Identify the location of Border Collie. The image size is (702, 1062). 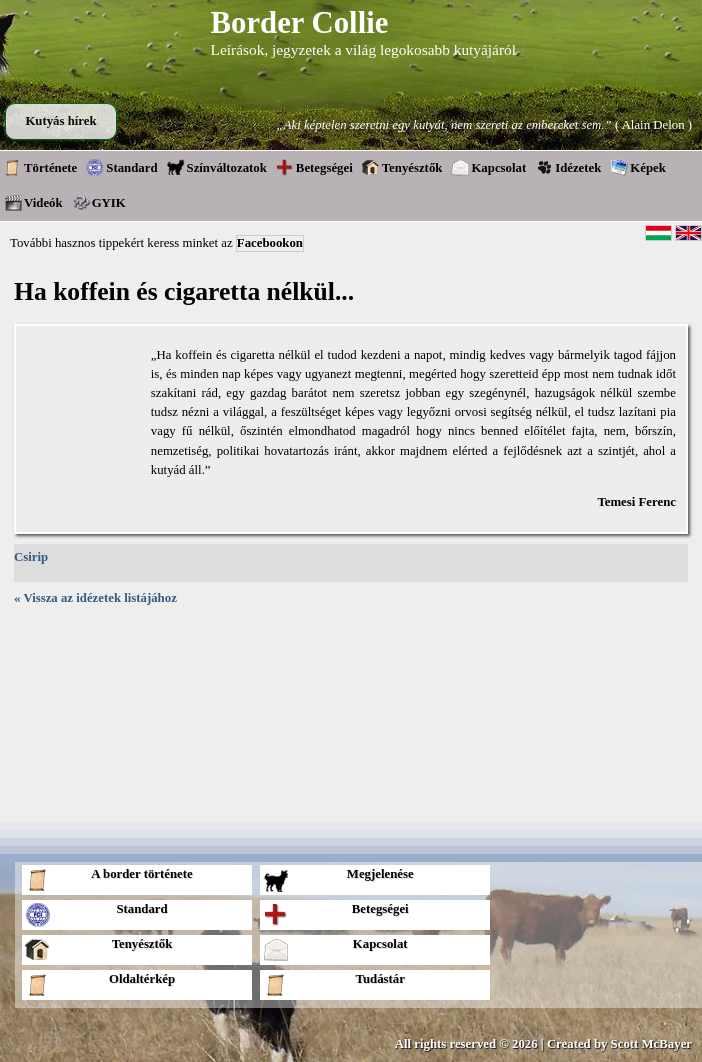
(300, 23).